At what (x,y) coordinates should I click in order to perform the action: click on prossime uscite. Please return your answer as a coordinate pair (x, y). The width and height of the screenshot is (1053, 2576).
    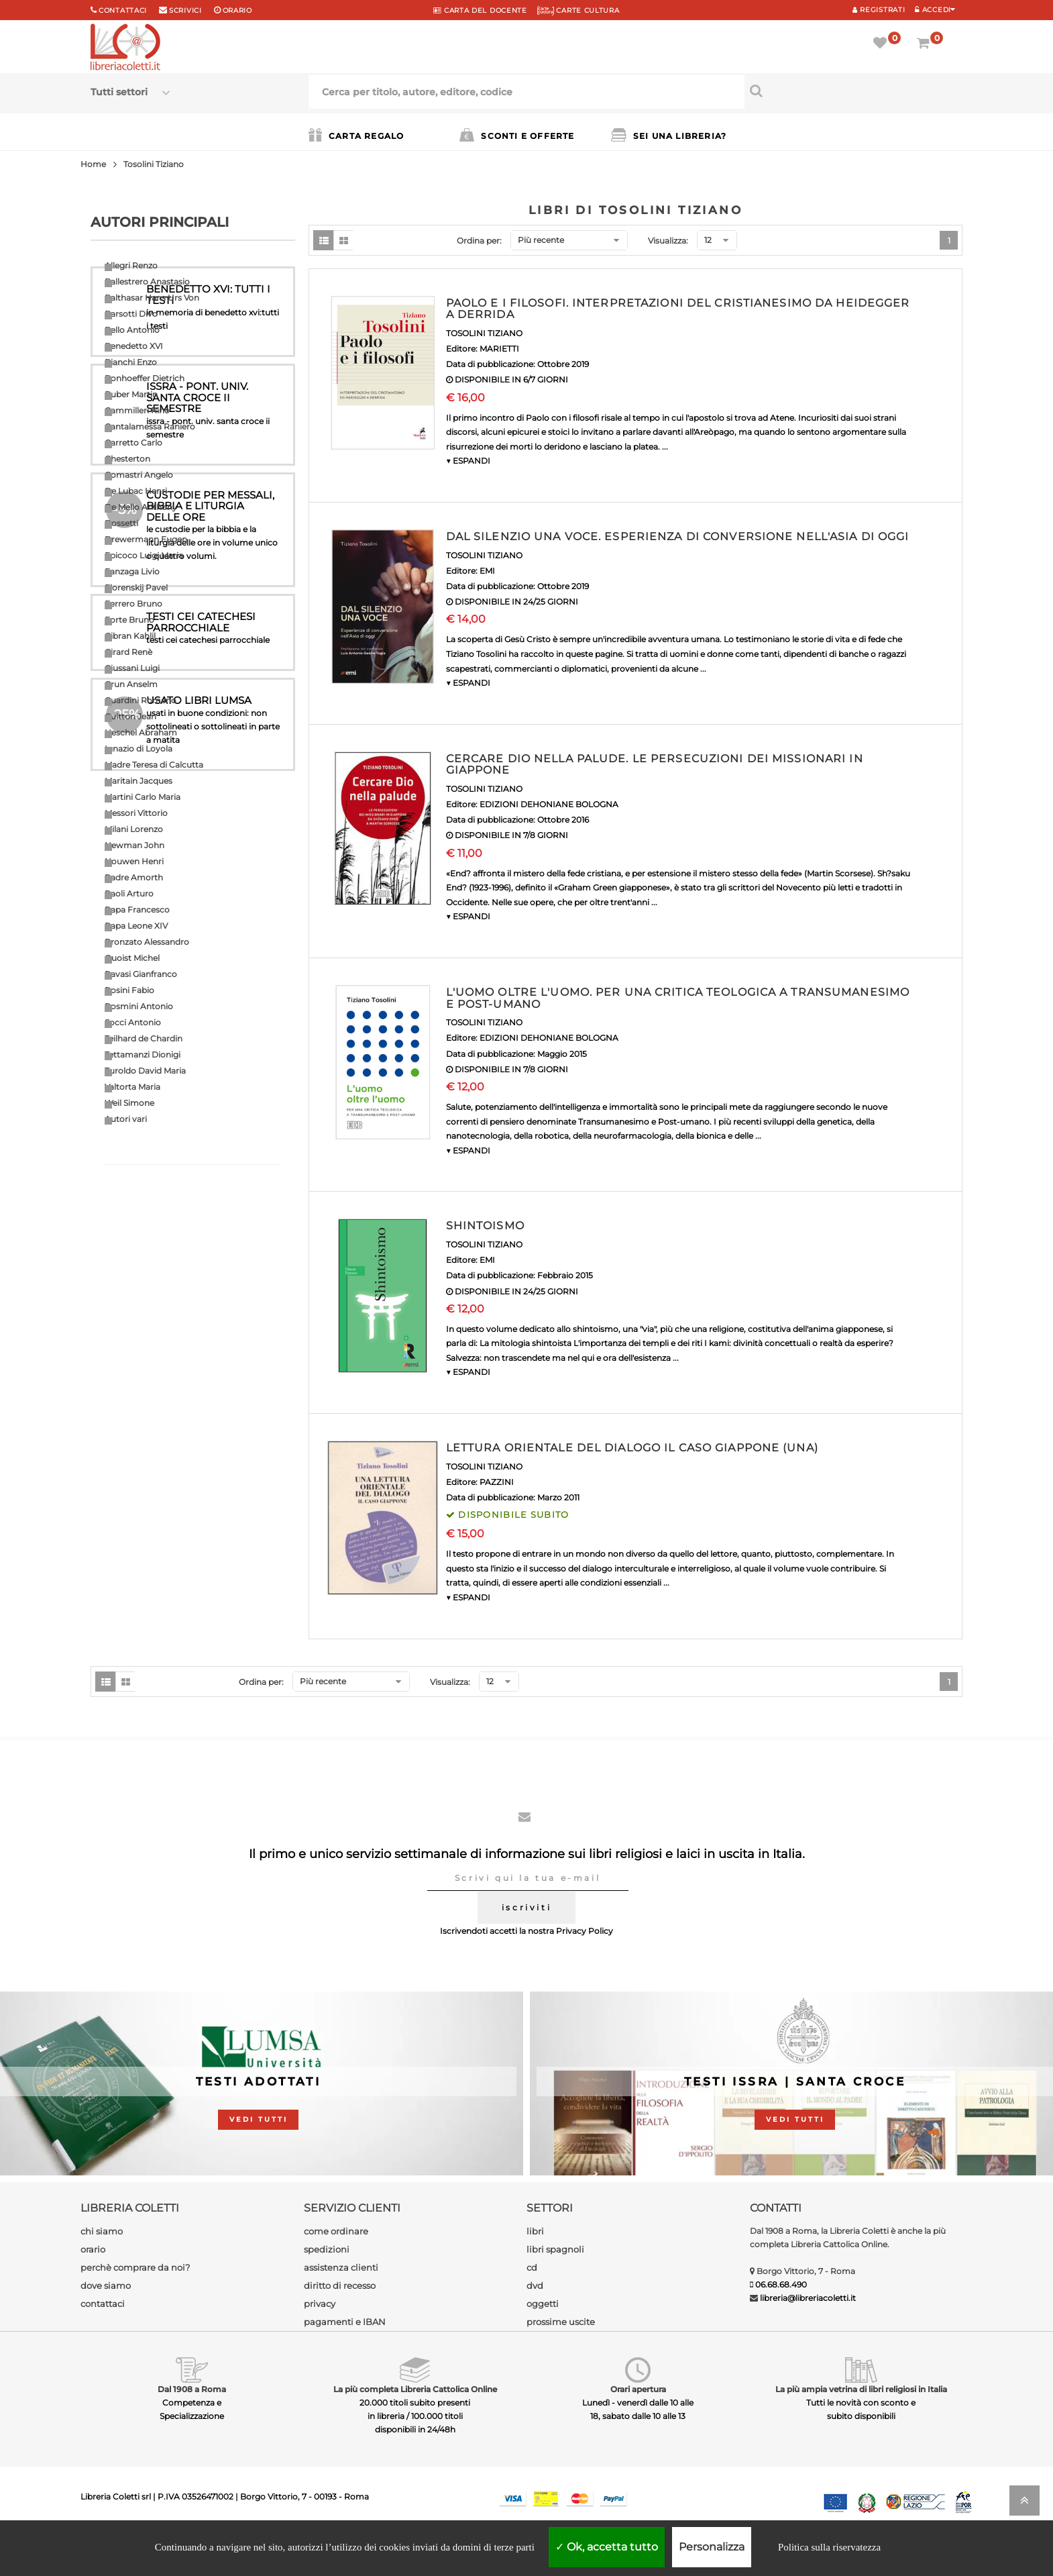
    Looking at the image, I should click on (560, 2360).